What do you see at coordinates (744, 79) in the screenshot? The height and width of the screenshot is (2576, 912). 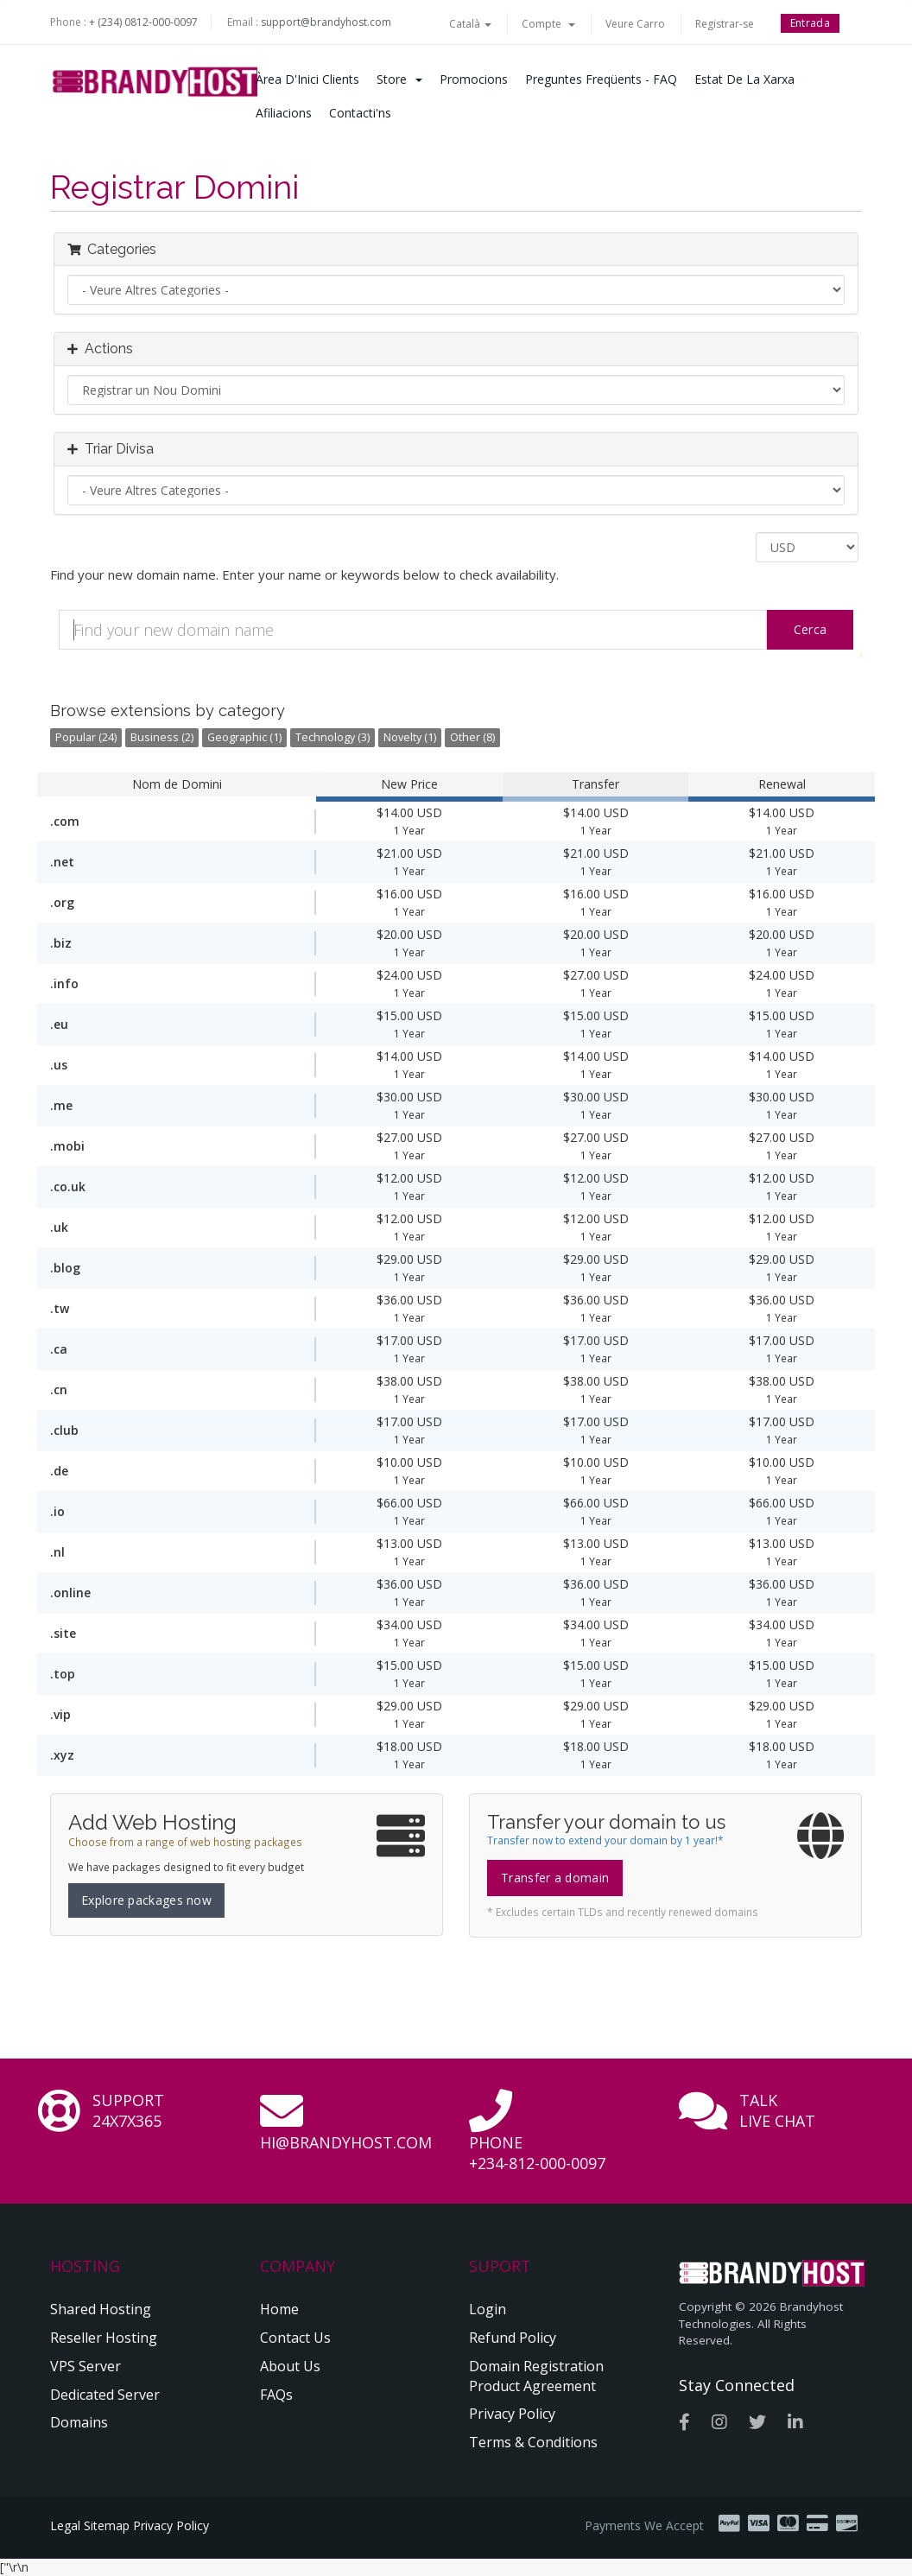 I see `Estat de la xarxa` at bounding box center [744, 79].